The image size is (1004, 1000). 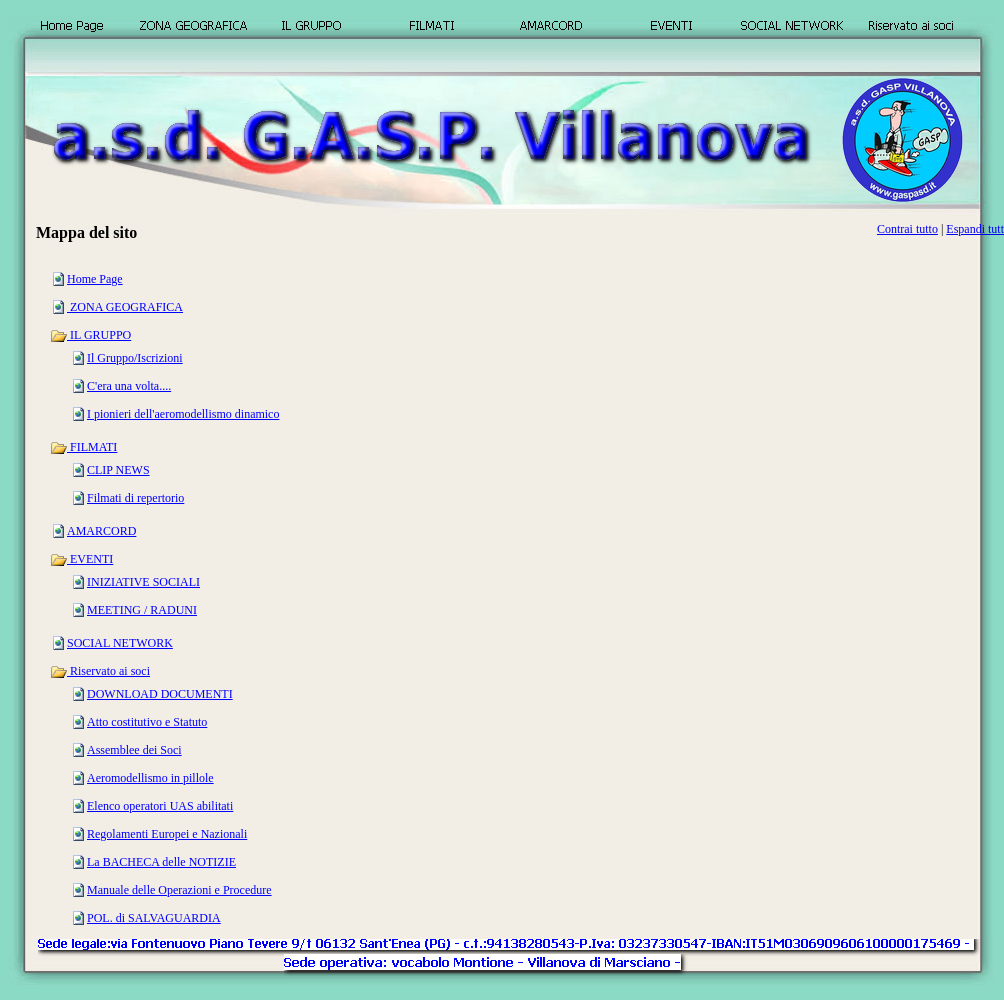 What do you see at coordinates (147, 722) in the screenshot?
I see `Atto costitutivo e Statuto` at bounding box center [147, 722].